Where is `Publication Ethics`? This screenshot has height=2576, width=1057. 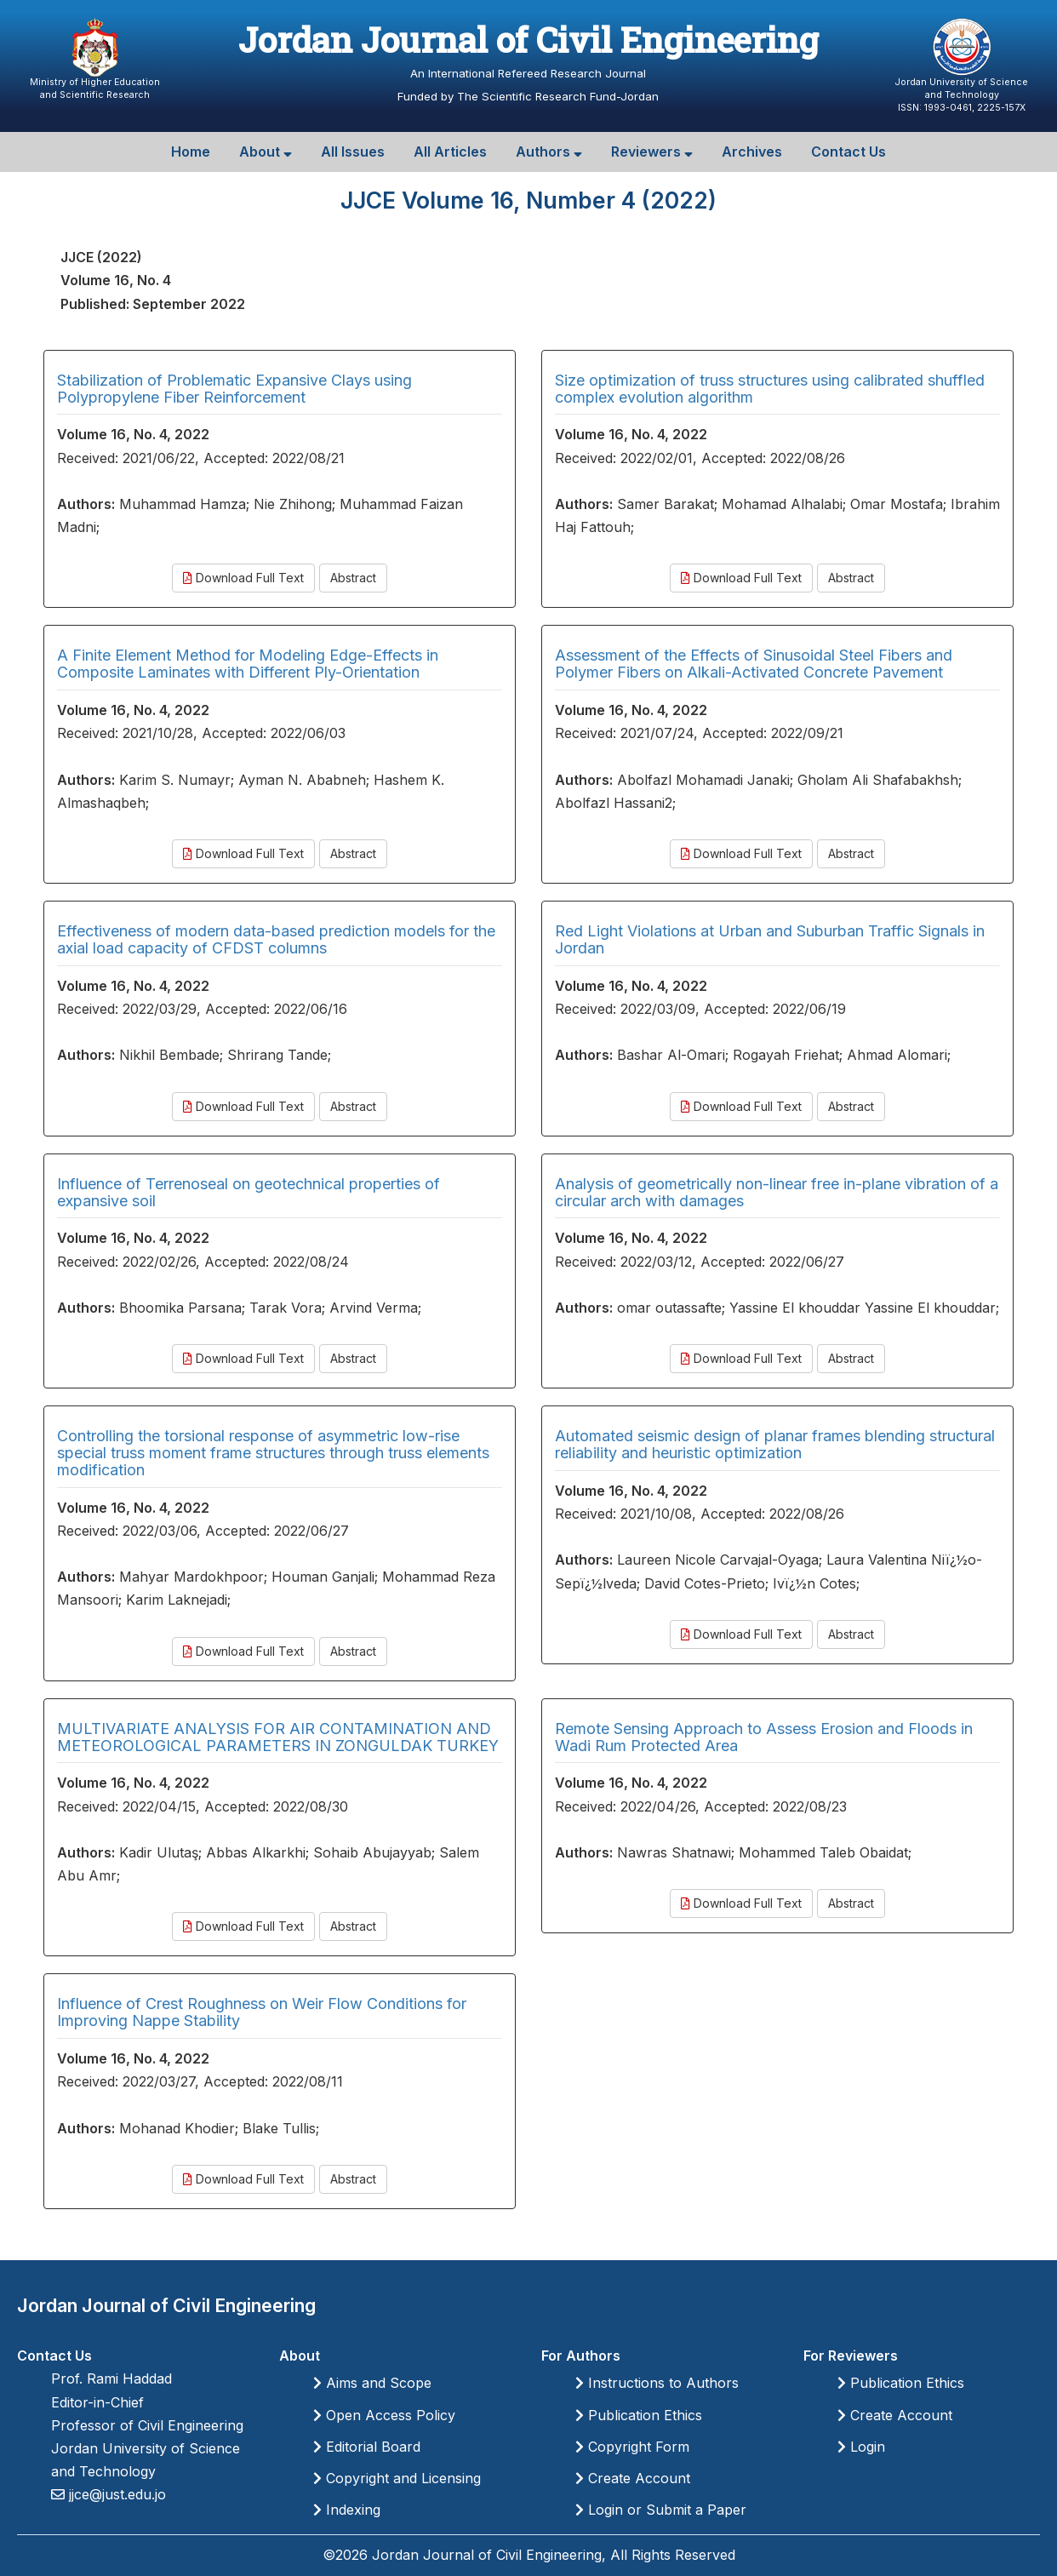 Publication Ethics is located at coordinates (638, 2415).